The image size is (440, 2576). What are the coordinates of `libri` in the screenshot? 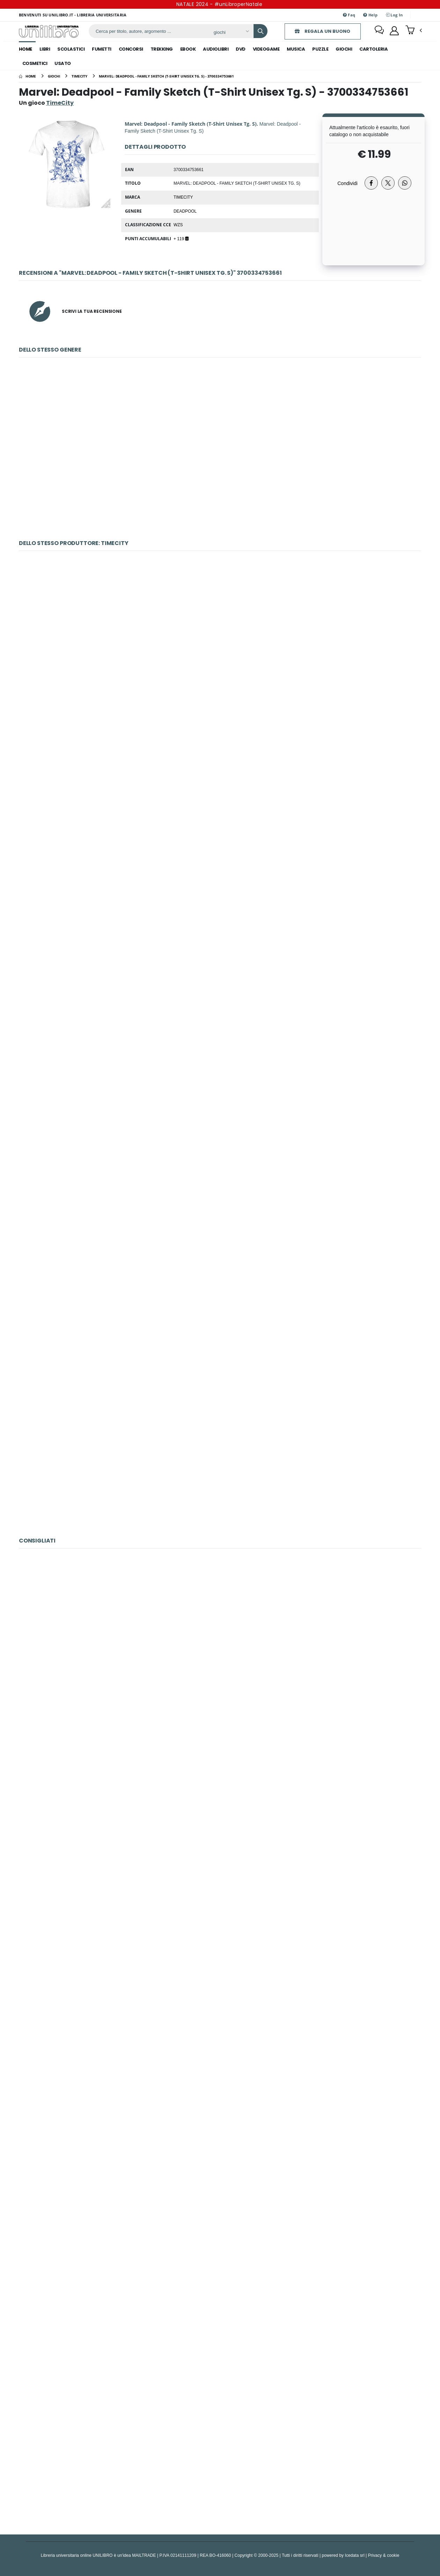 It's located at (44, 49).